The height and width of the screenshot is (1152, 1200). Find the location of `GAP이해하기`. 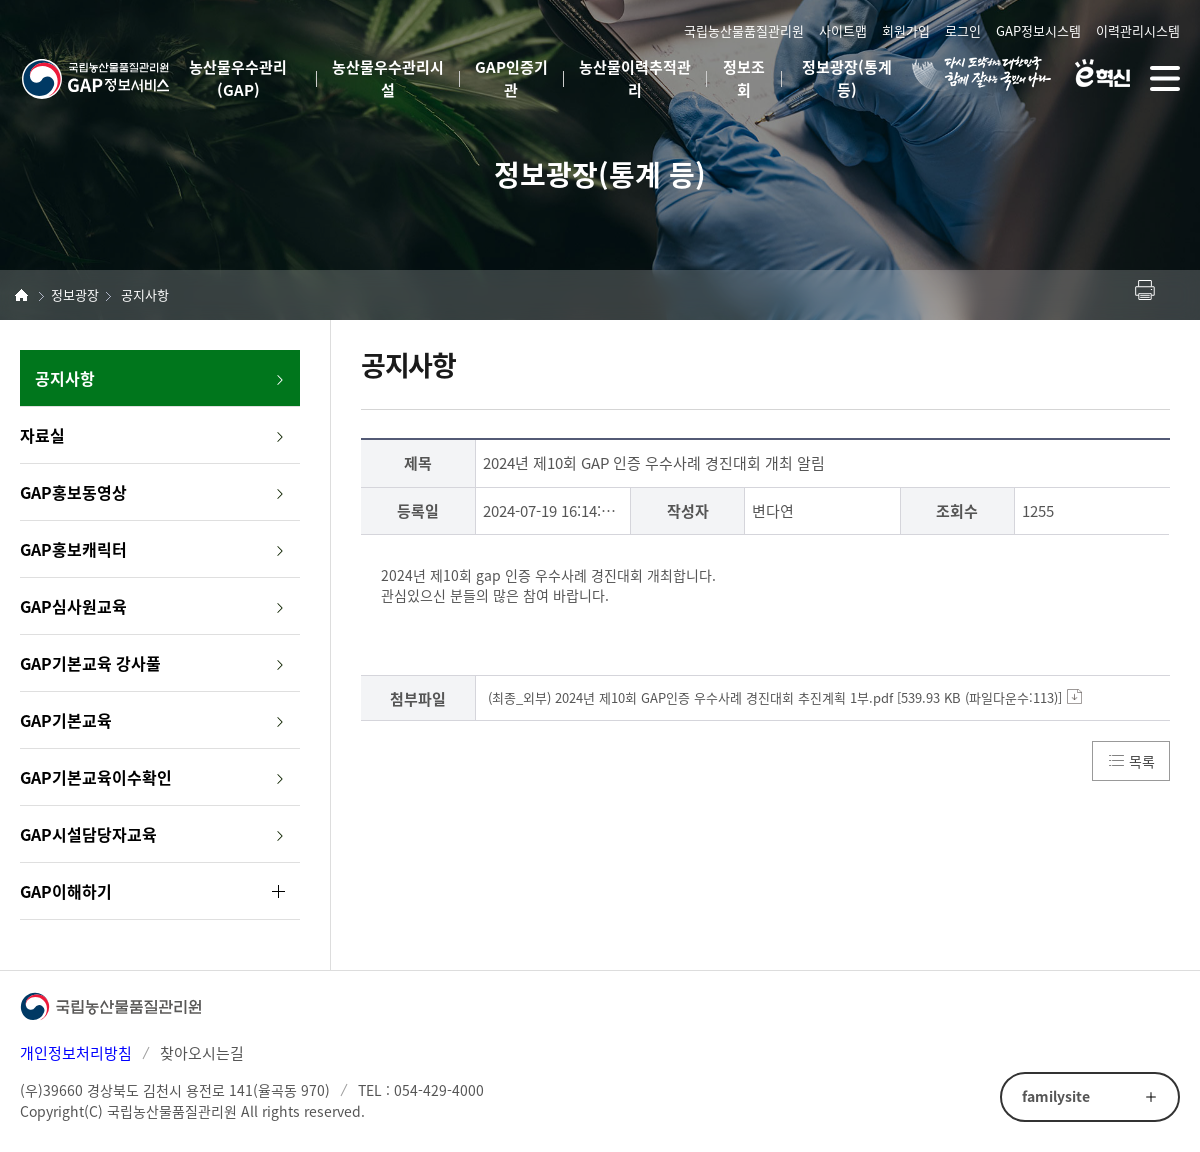

GAP이해하기 is located at coordinates (66, 891).